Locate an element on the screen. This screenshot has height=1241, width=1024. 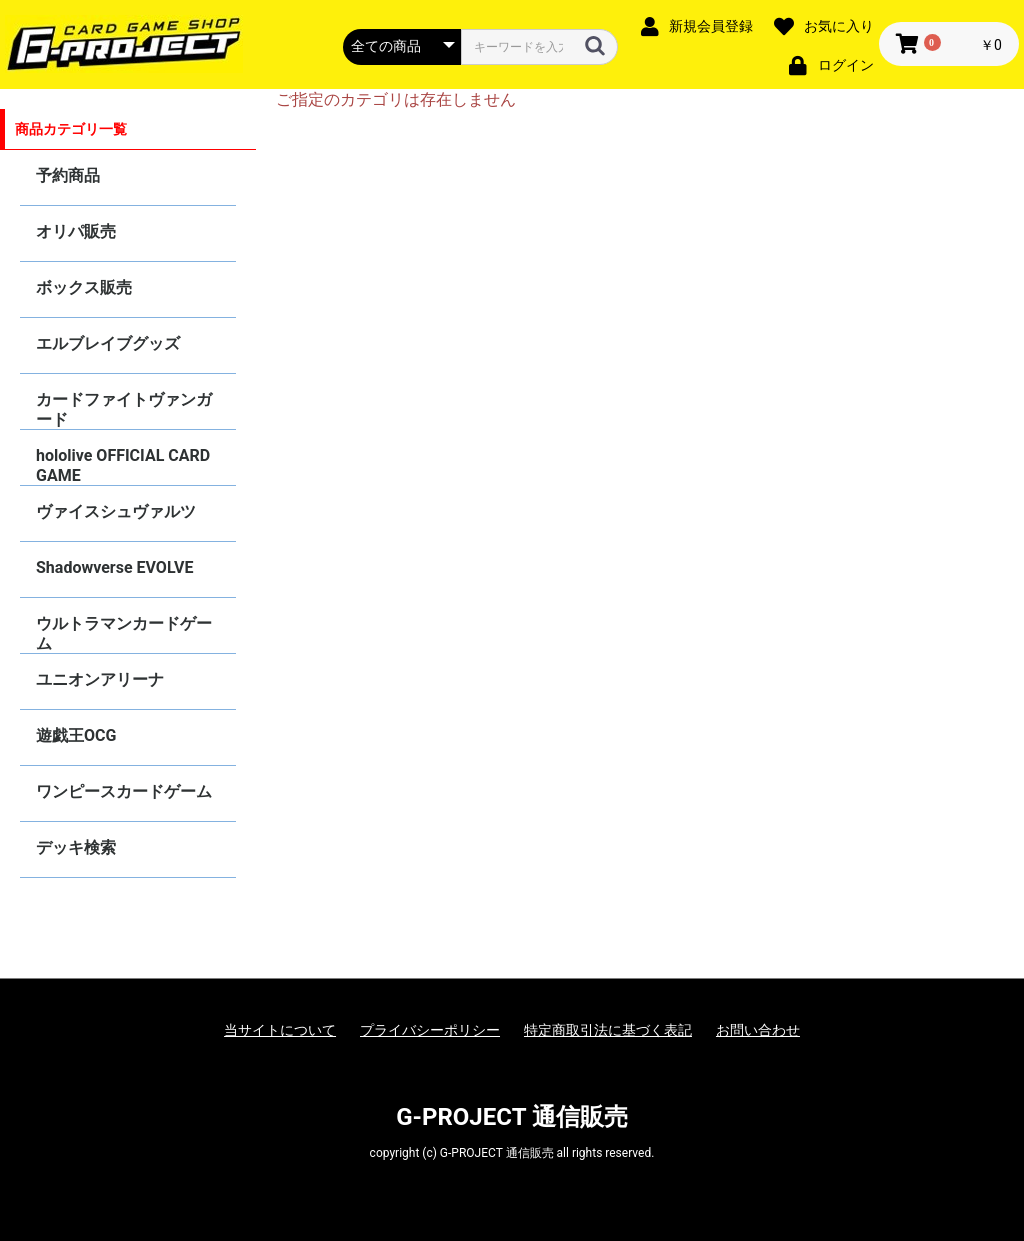
ボックス販売 is located at coordinates (84, 287).